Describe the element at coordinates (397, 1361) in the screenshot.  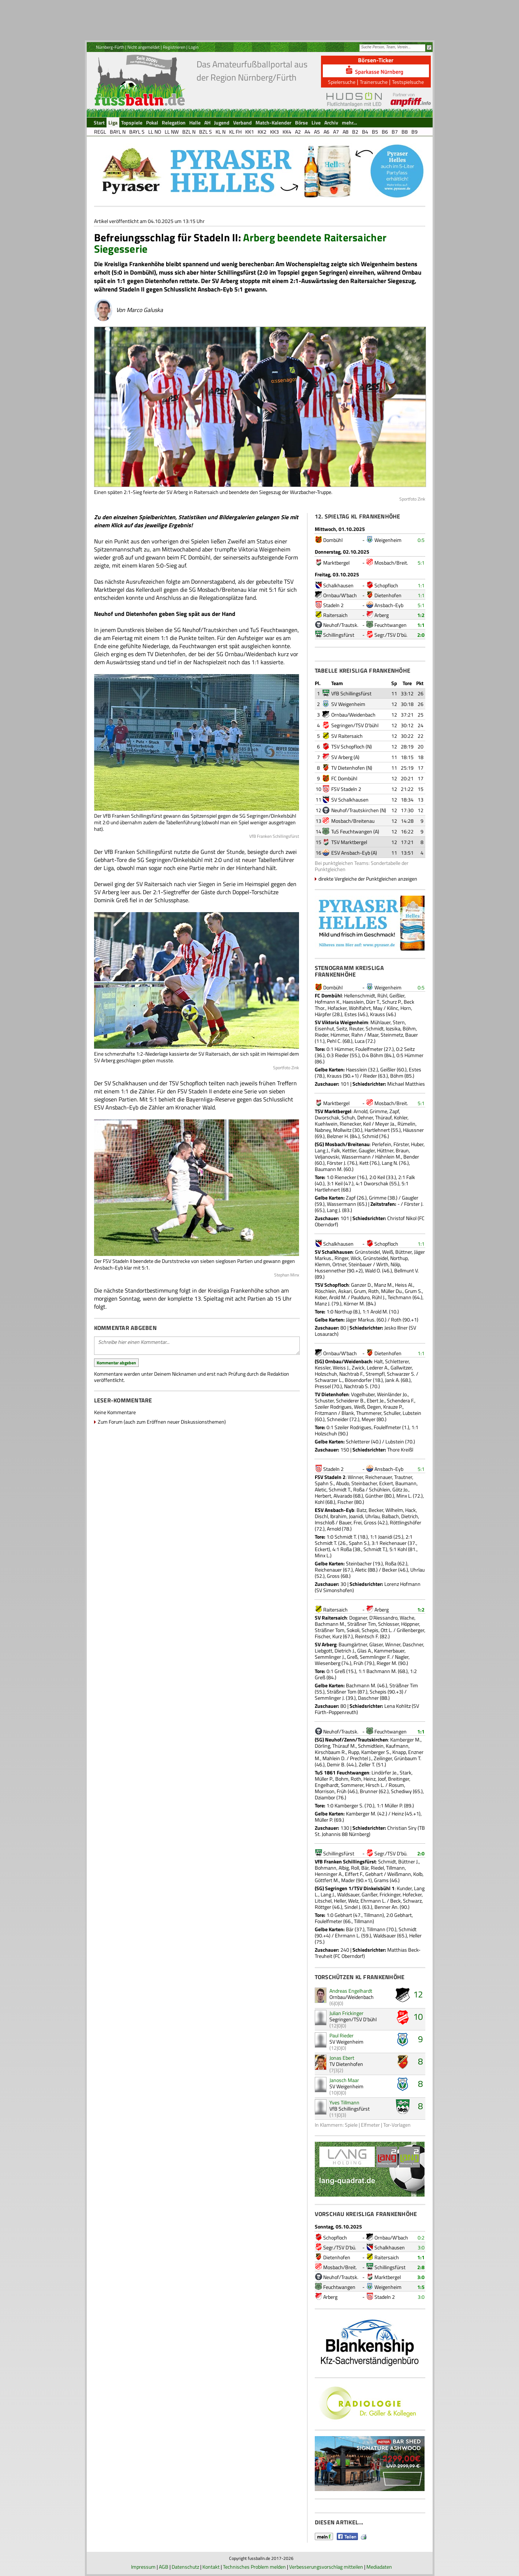
I see `Schletterer` at that location.